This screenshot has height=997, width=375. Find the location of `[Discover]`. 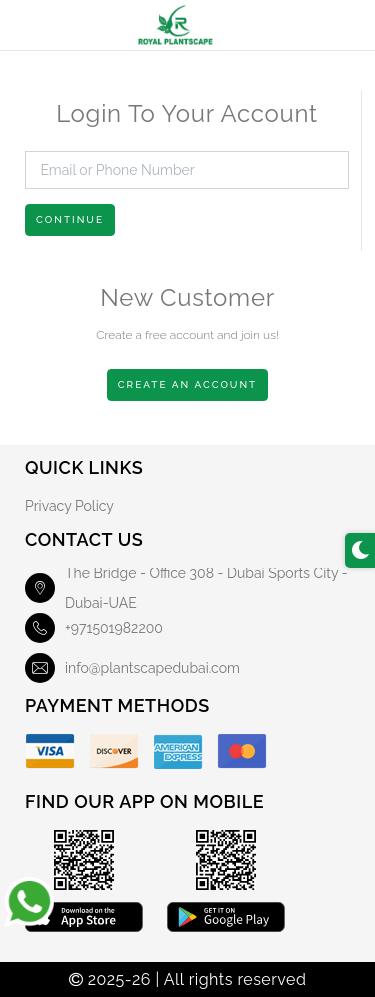

[Discover] is located at coordinates (114, 751).